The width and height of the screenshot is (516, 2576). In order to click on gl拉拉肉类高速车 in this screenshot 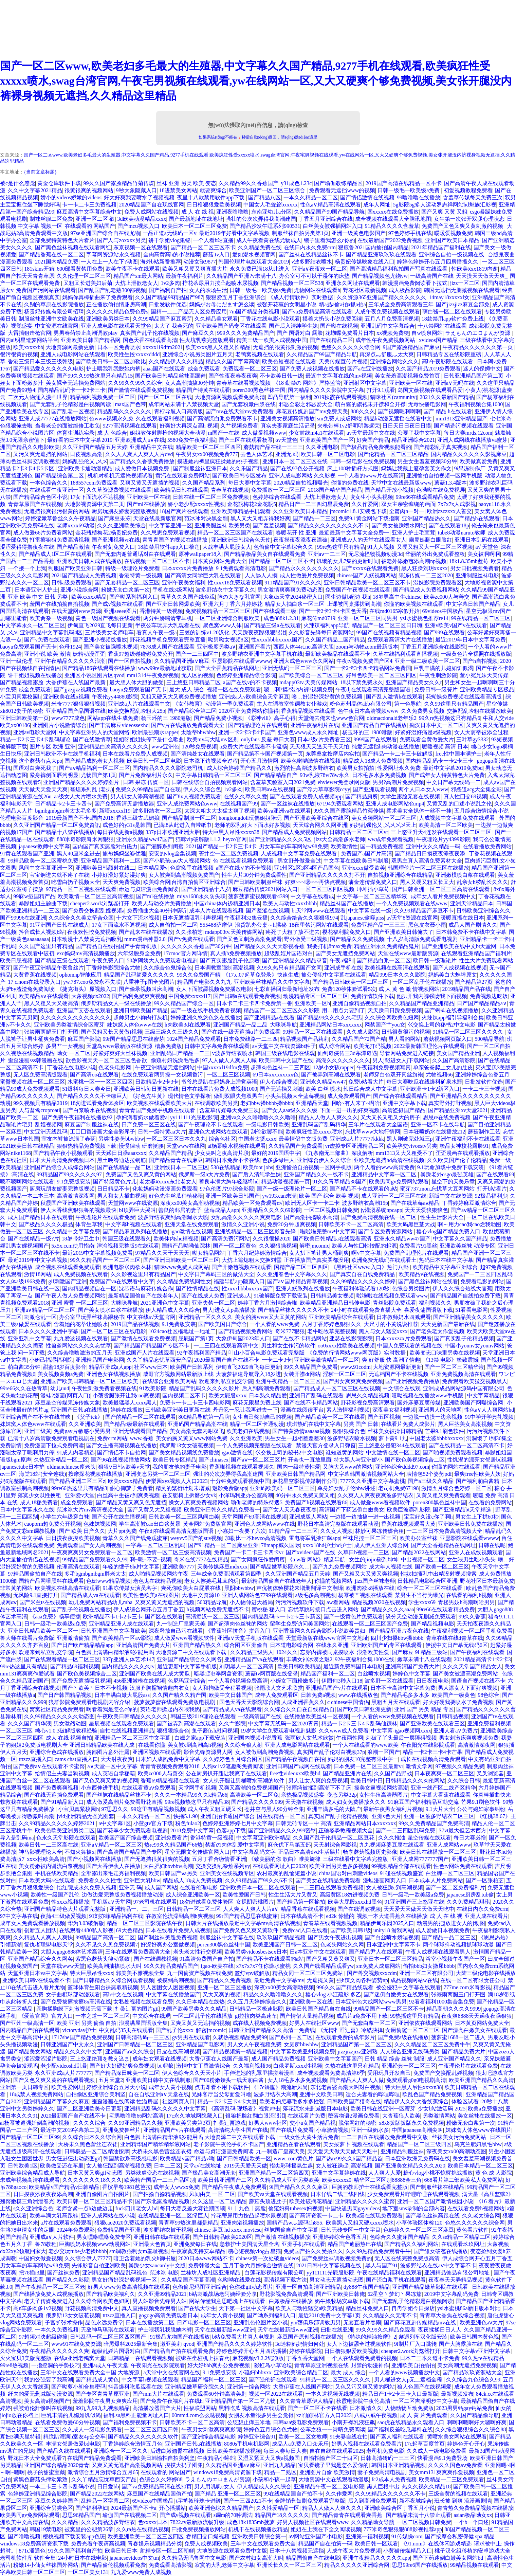, I will do `click(256, 2016)`.